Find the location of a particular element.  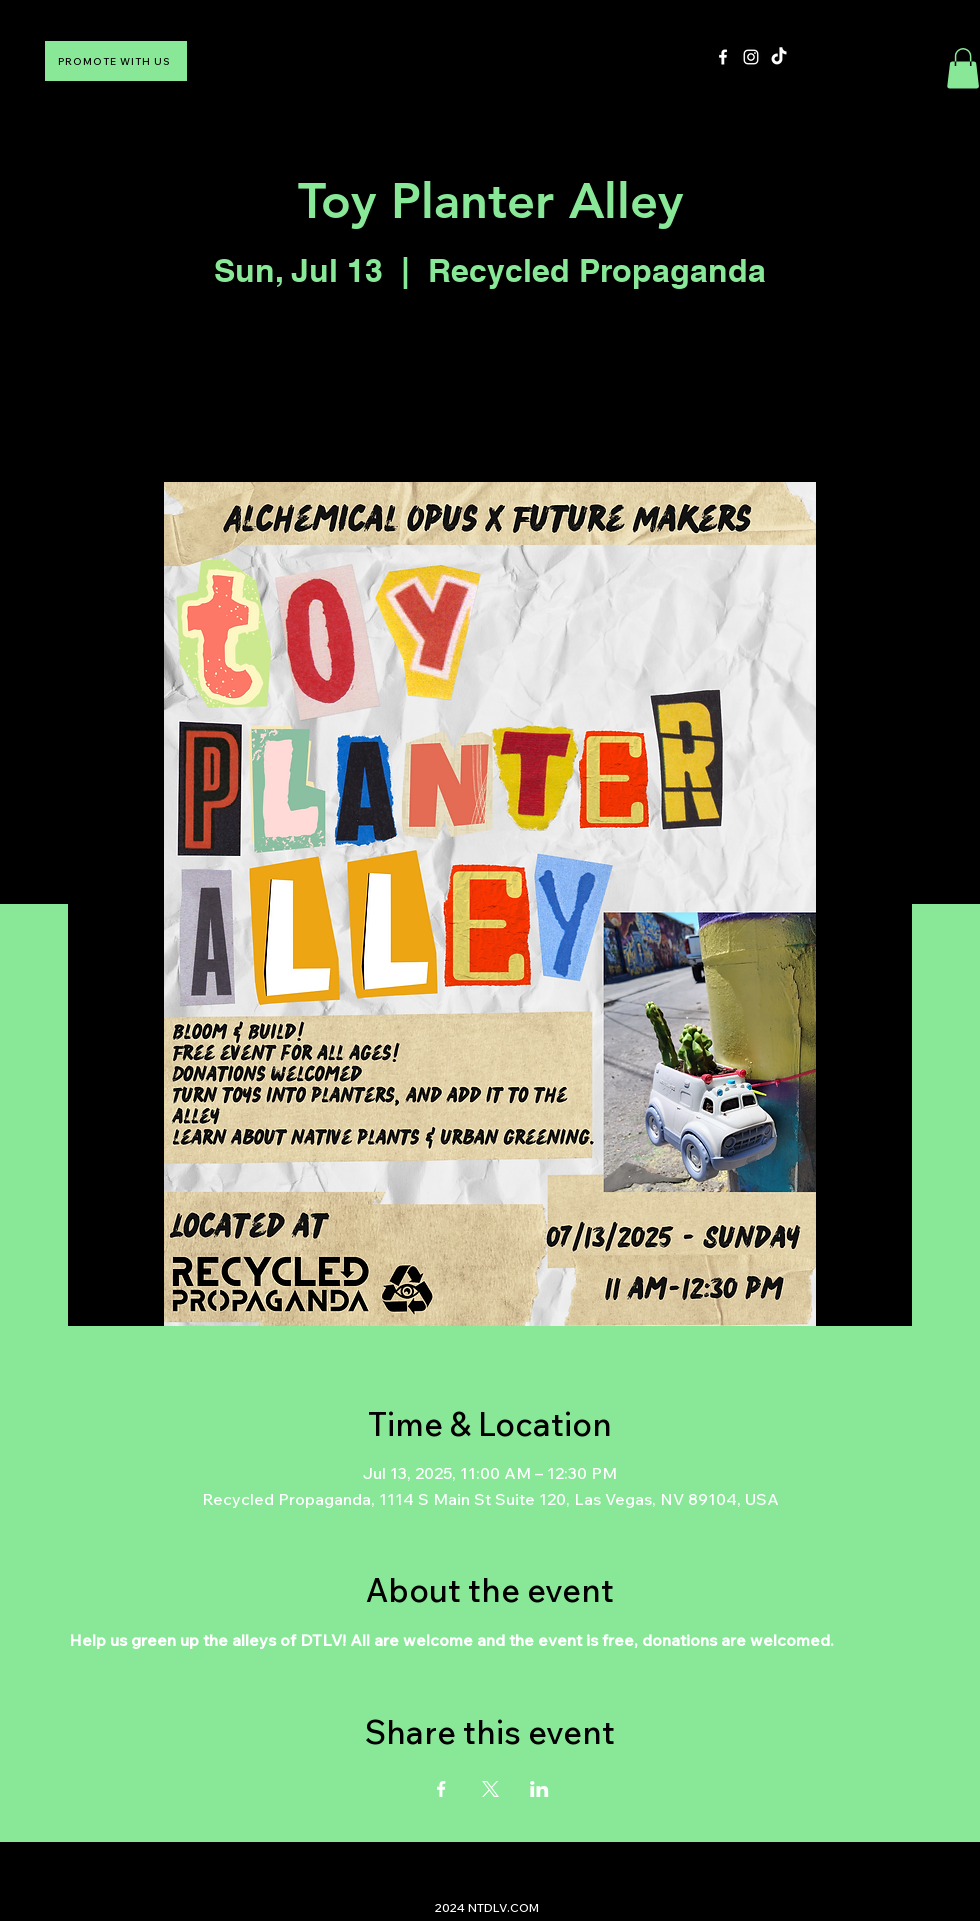

[TikTok] is located at coordinates (779, 57).